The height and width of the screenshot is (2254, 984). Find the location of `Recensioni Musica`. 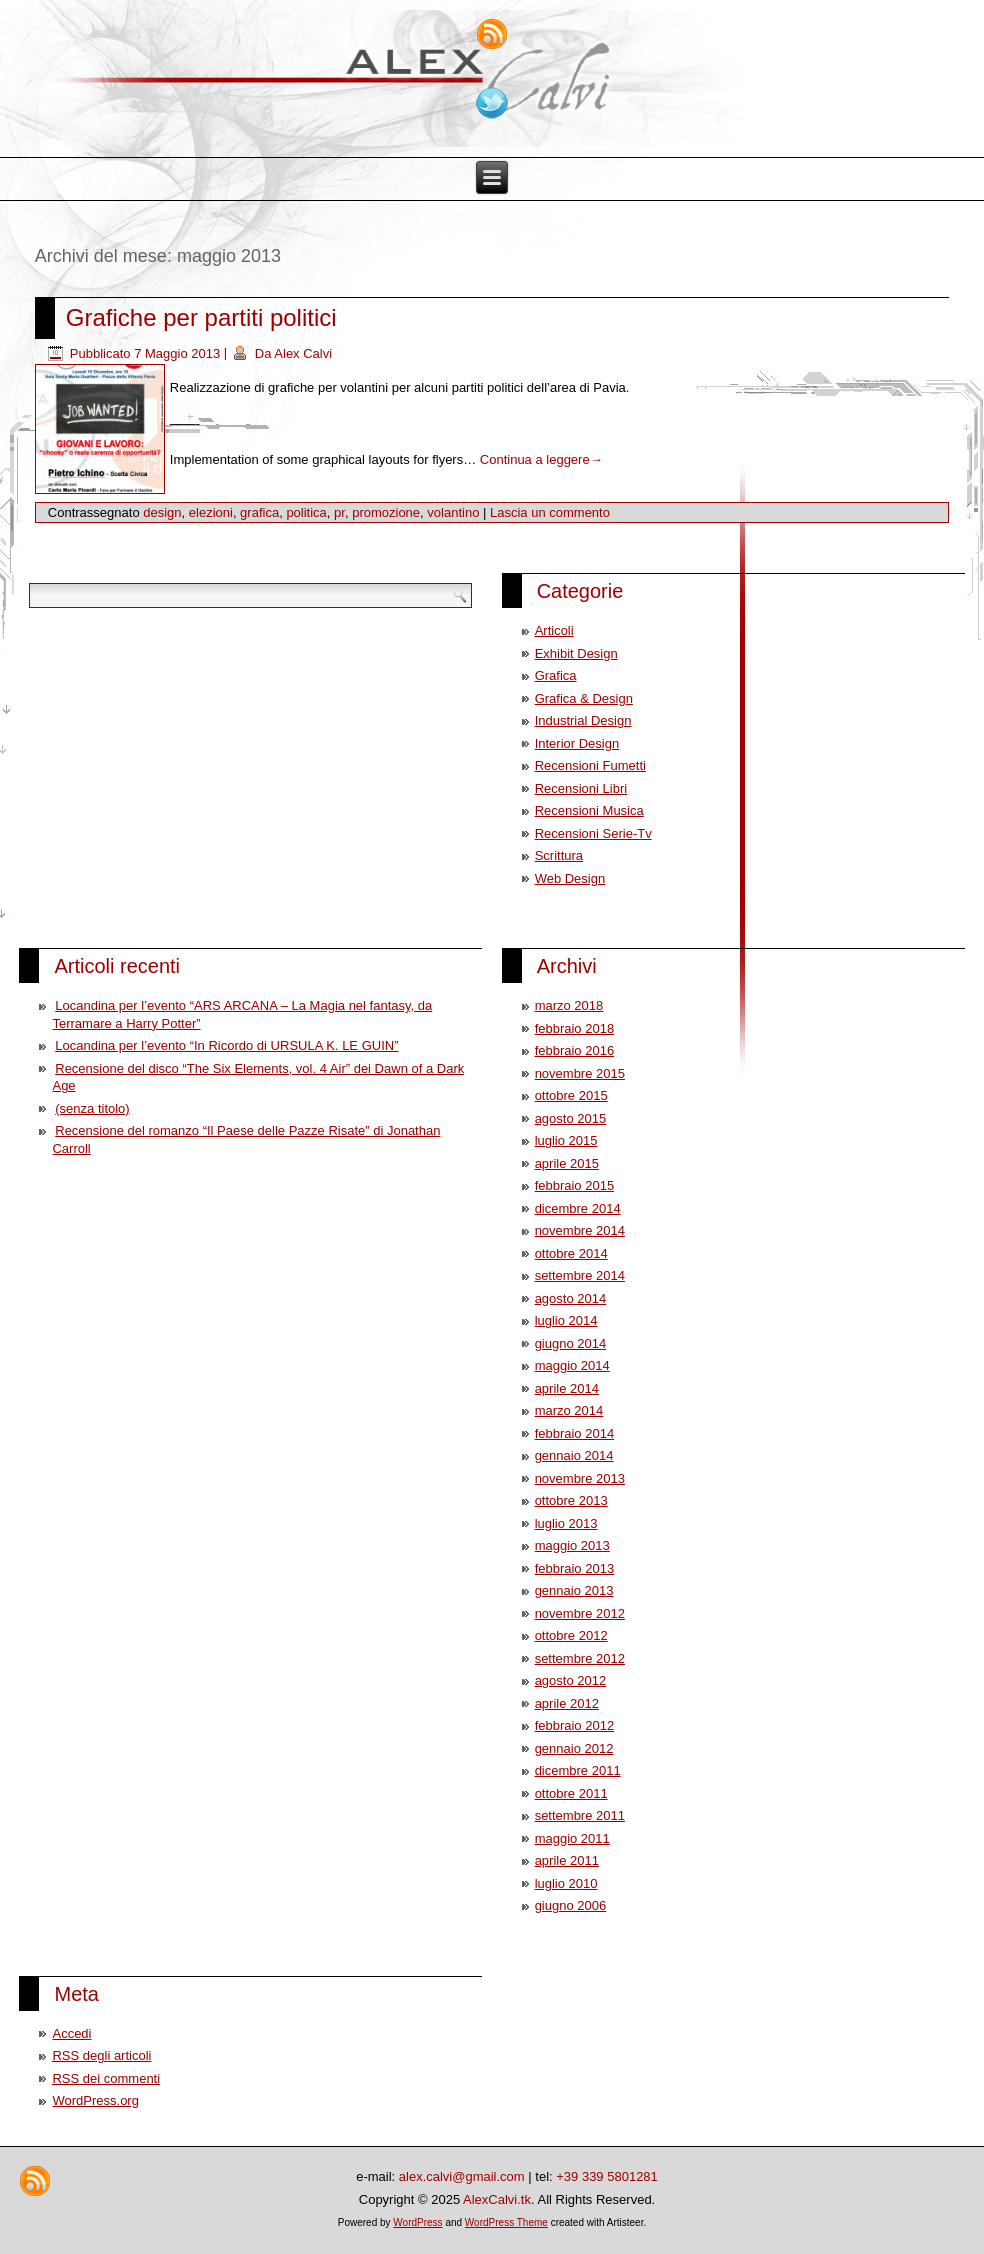

Recensioni Musica is located at coordinates (589, 810).